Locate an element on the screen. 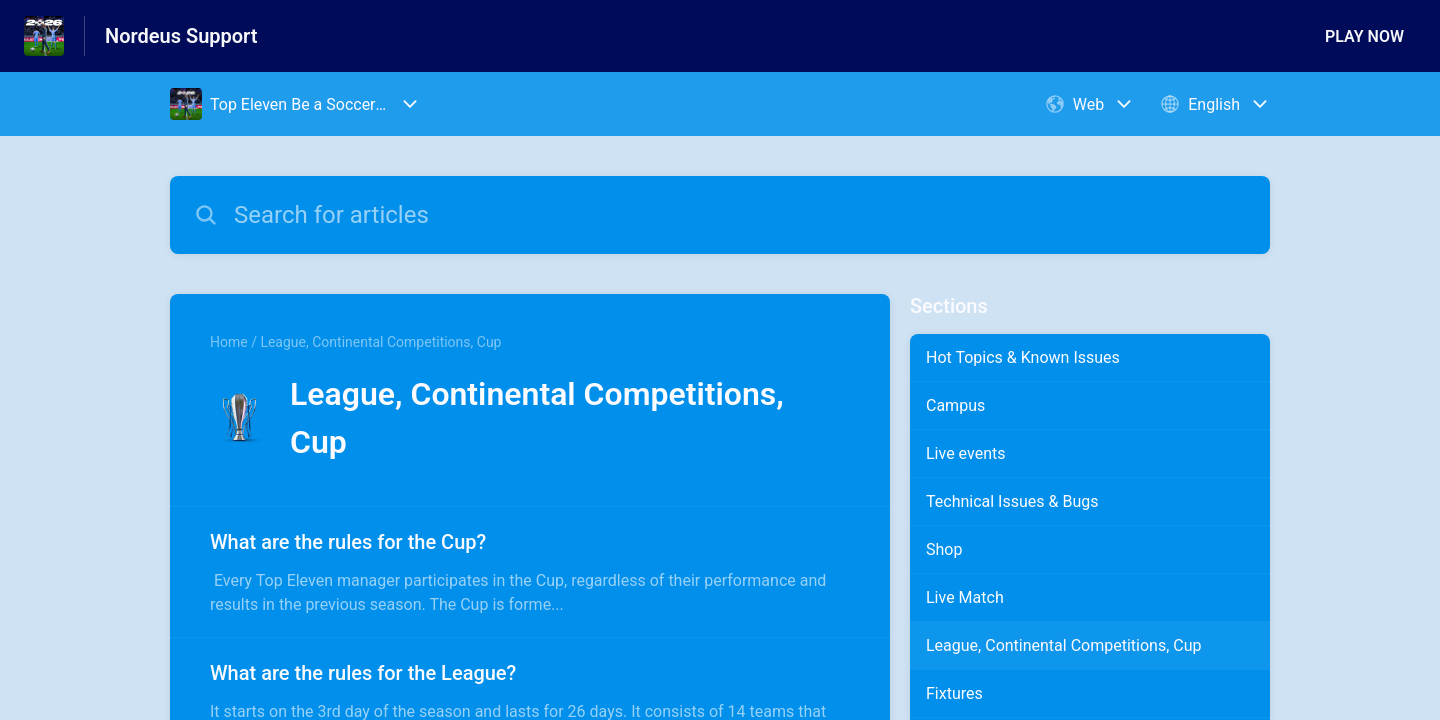  Nordeus Support is located at coordinates (181, 36).